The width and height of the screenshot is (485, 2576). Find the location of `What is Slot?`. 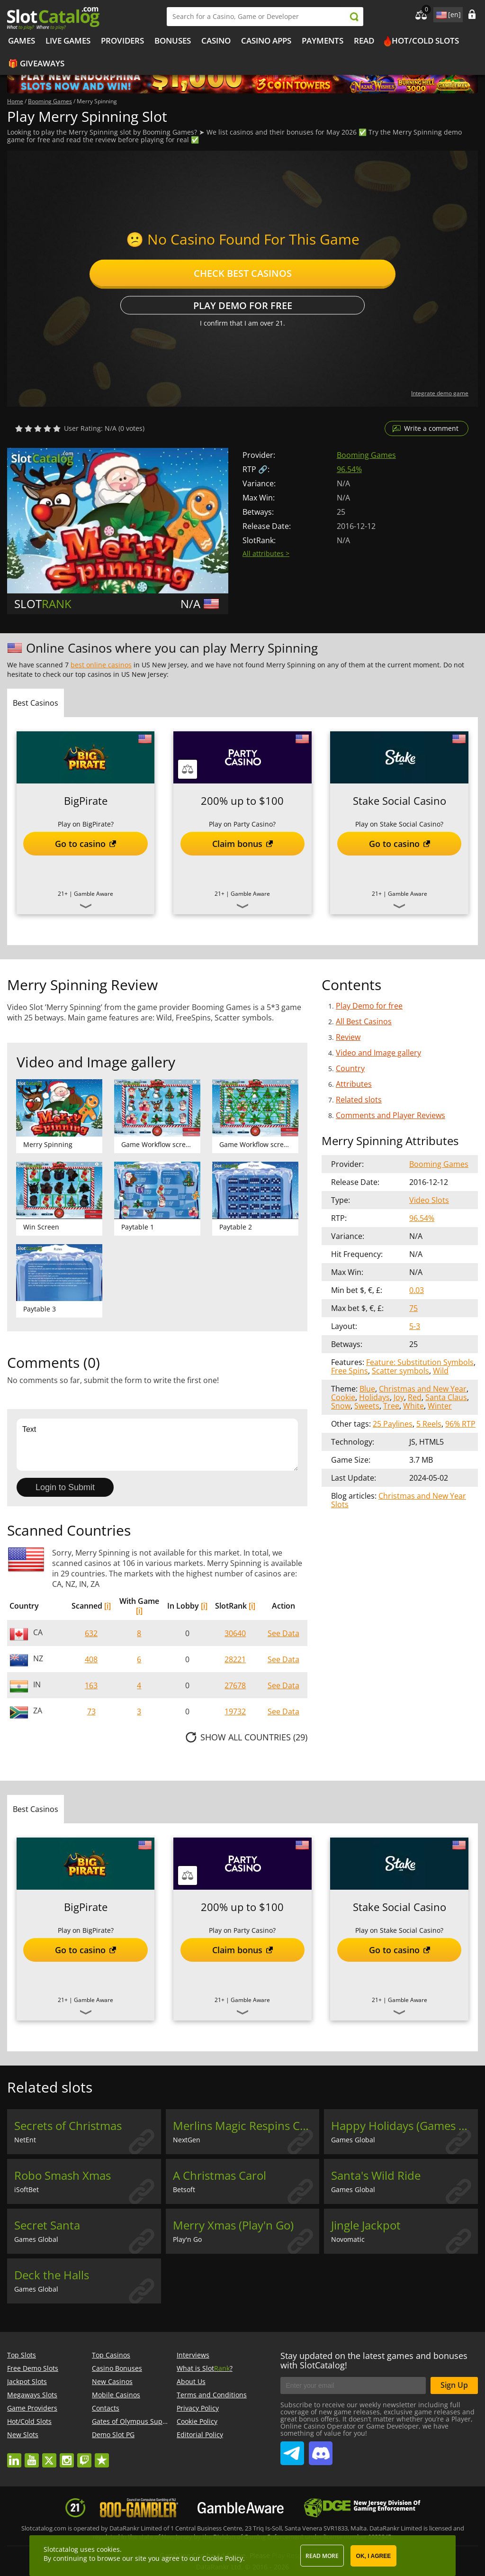

What is Slot? is located at coordinates (205, 2368).